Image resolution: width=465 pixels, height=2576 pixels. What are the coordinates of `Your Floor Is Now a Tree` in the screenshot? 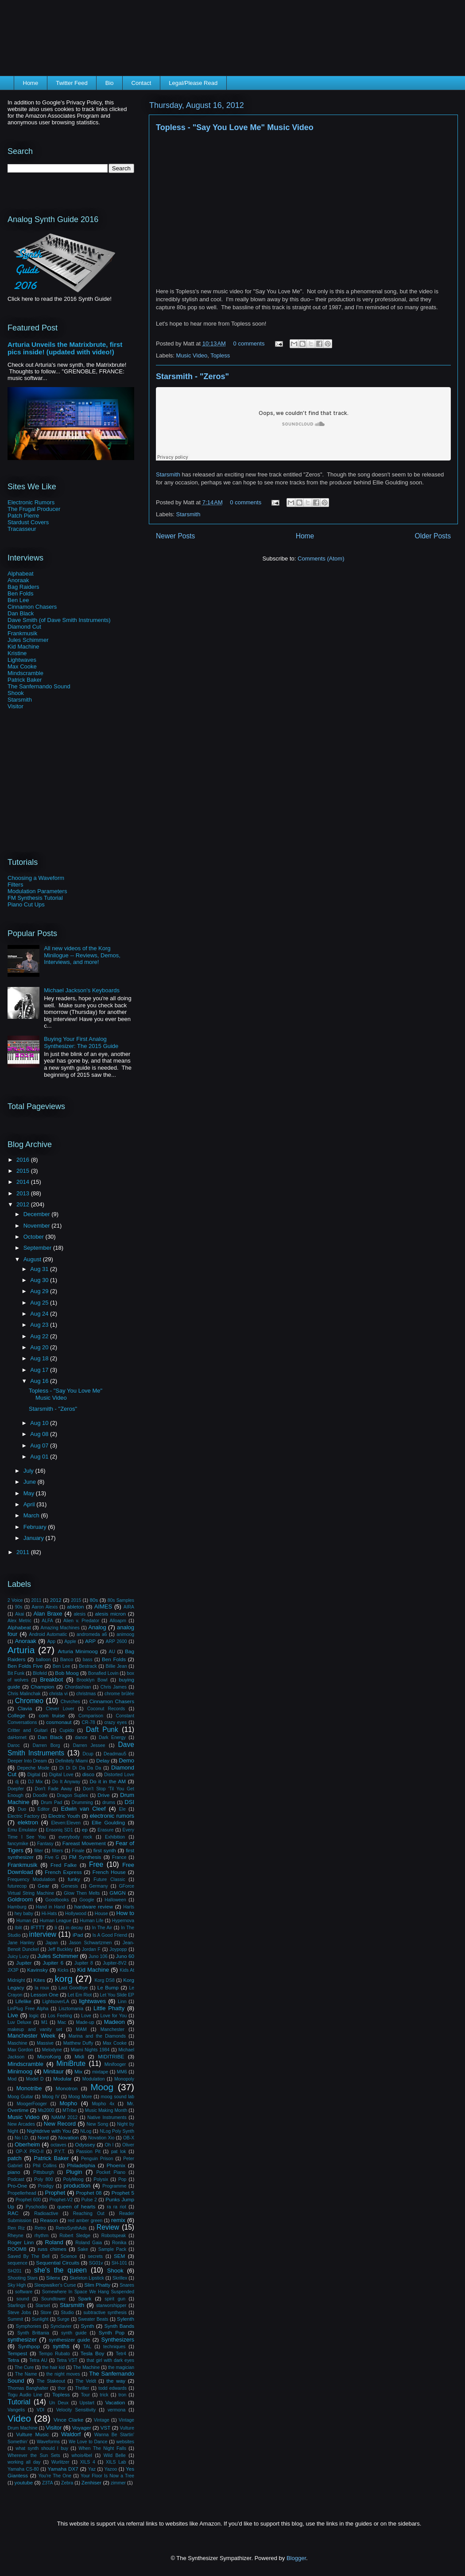 It's located at (107, 2475).